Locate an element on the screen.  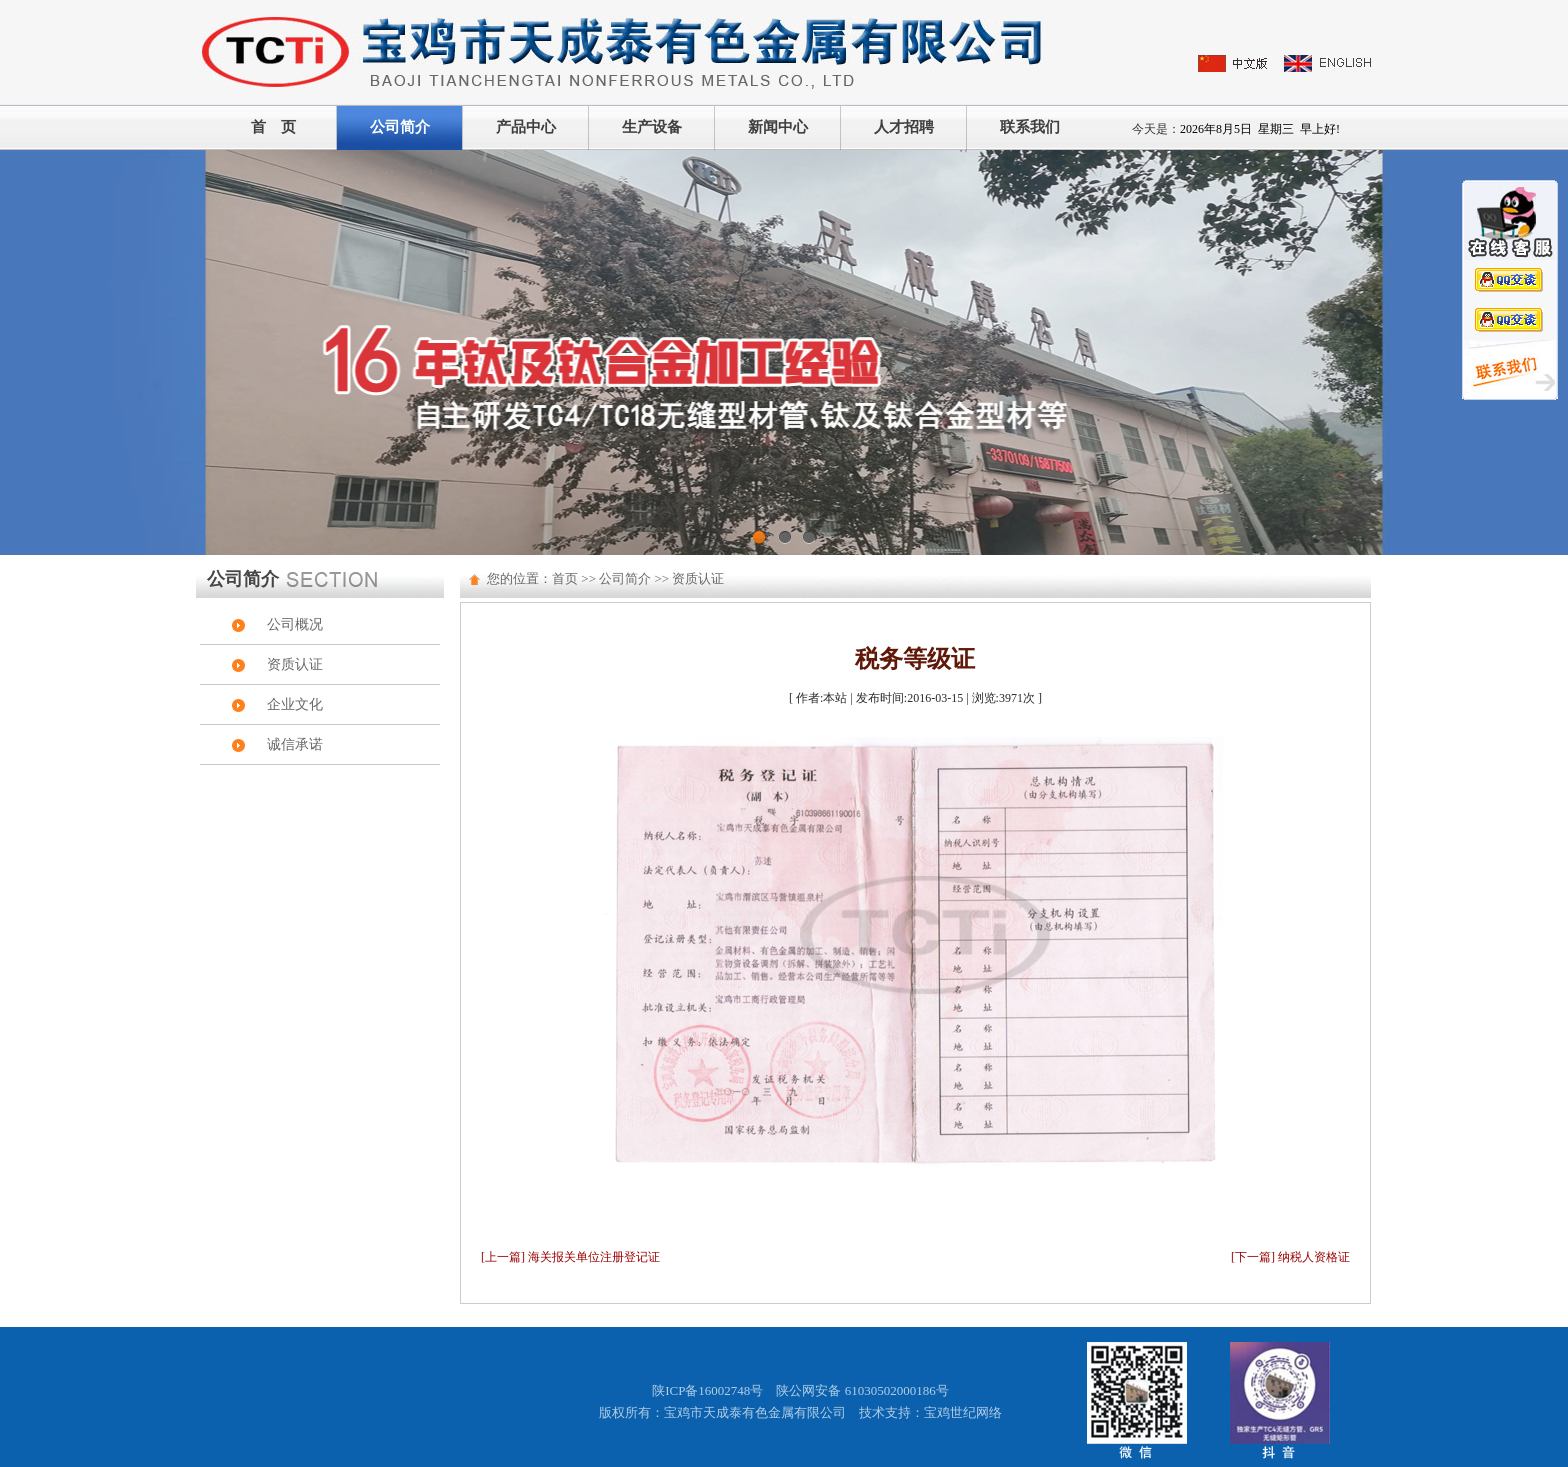
企业文化 is located at coordinates (295, 704).